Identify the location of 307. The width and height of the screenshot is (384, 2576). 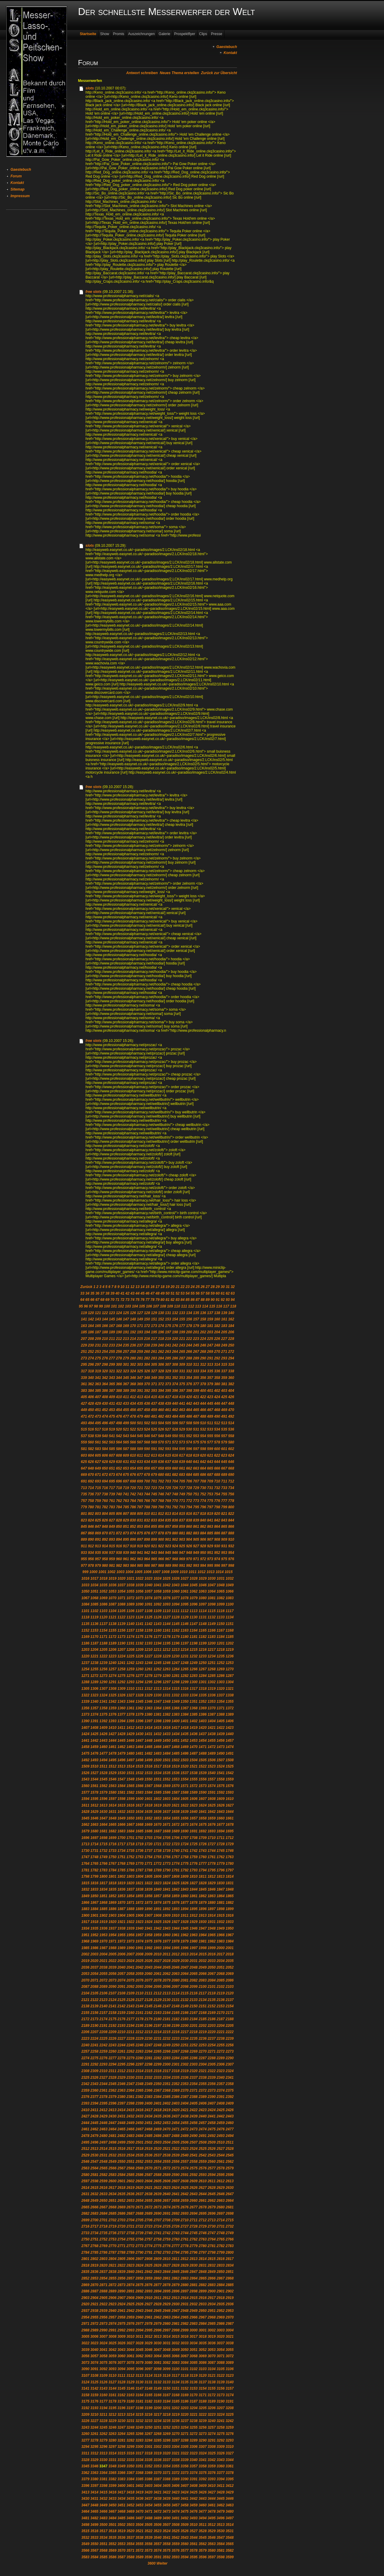
(168, 1364).